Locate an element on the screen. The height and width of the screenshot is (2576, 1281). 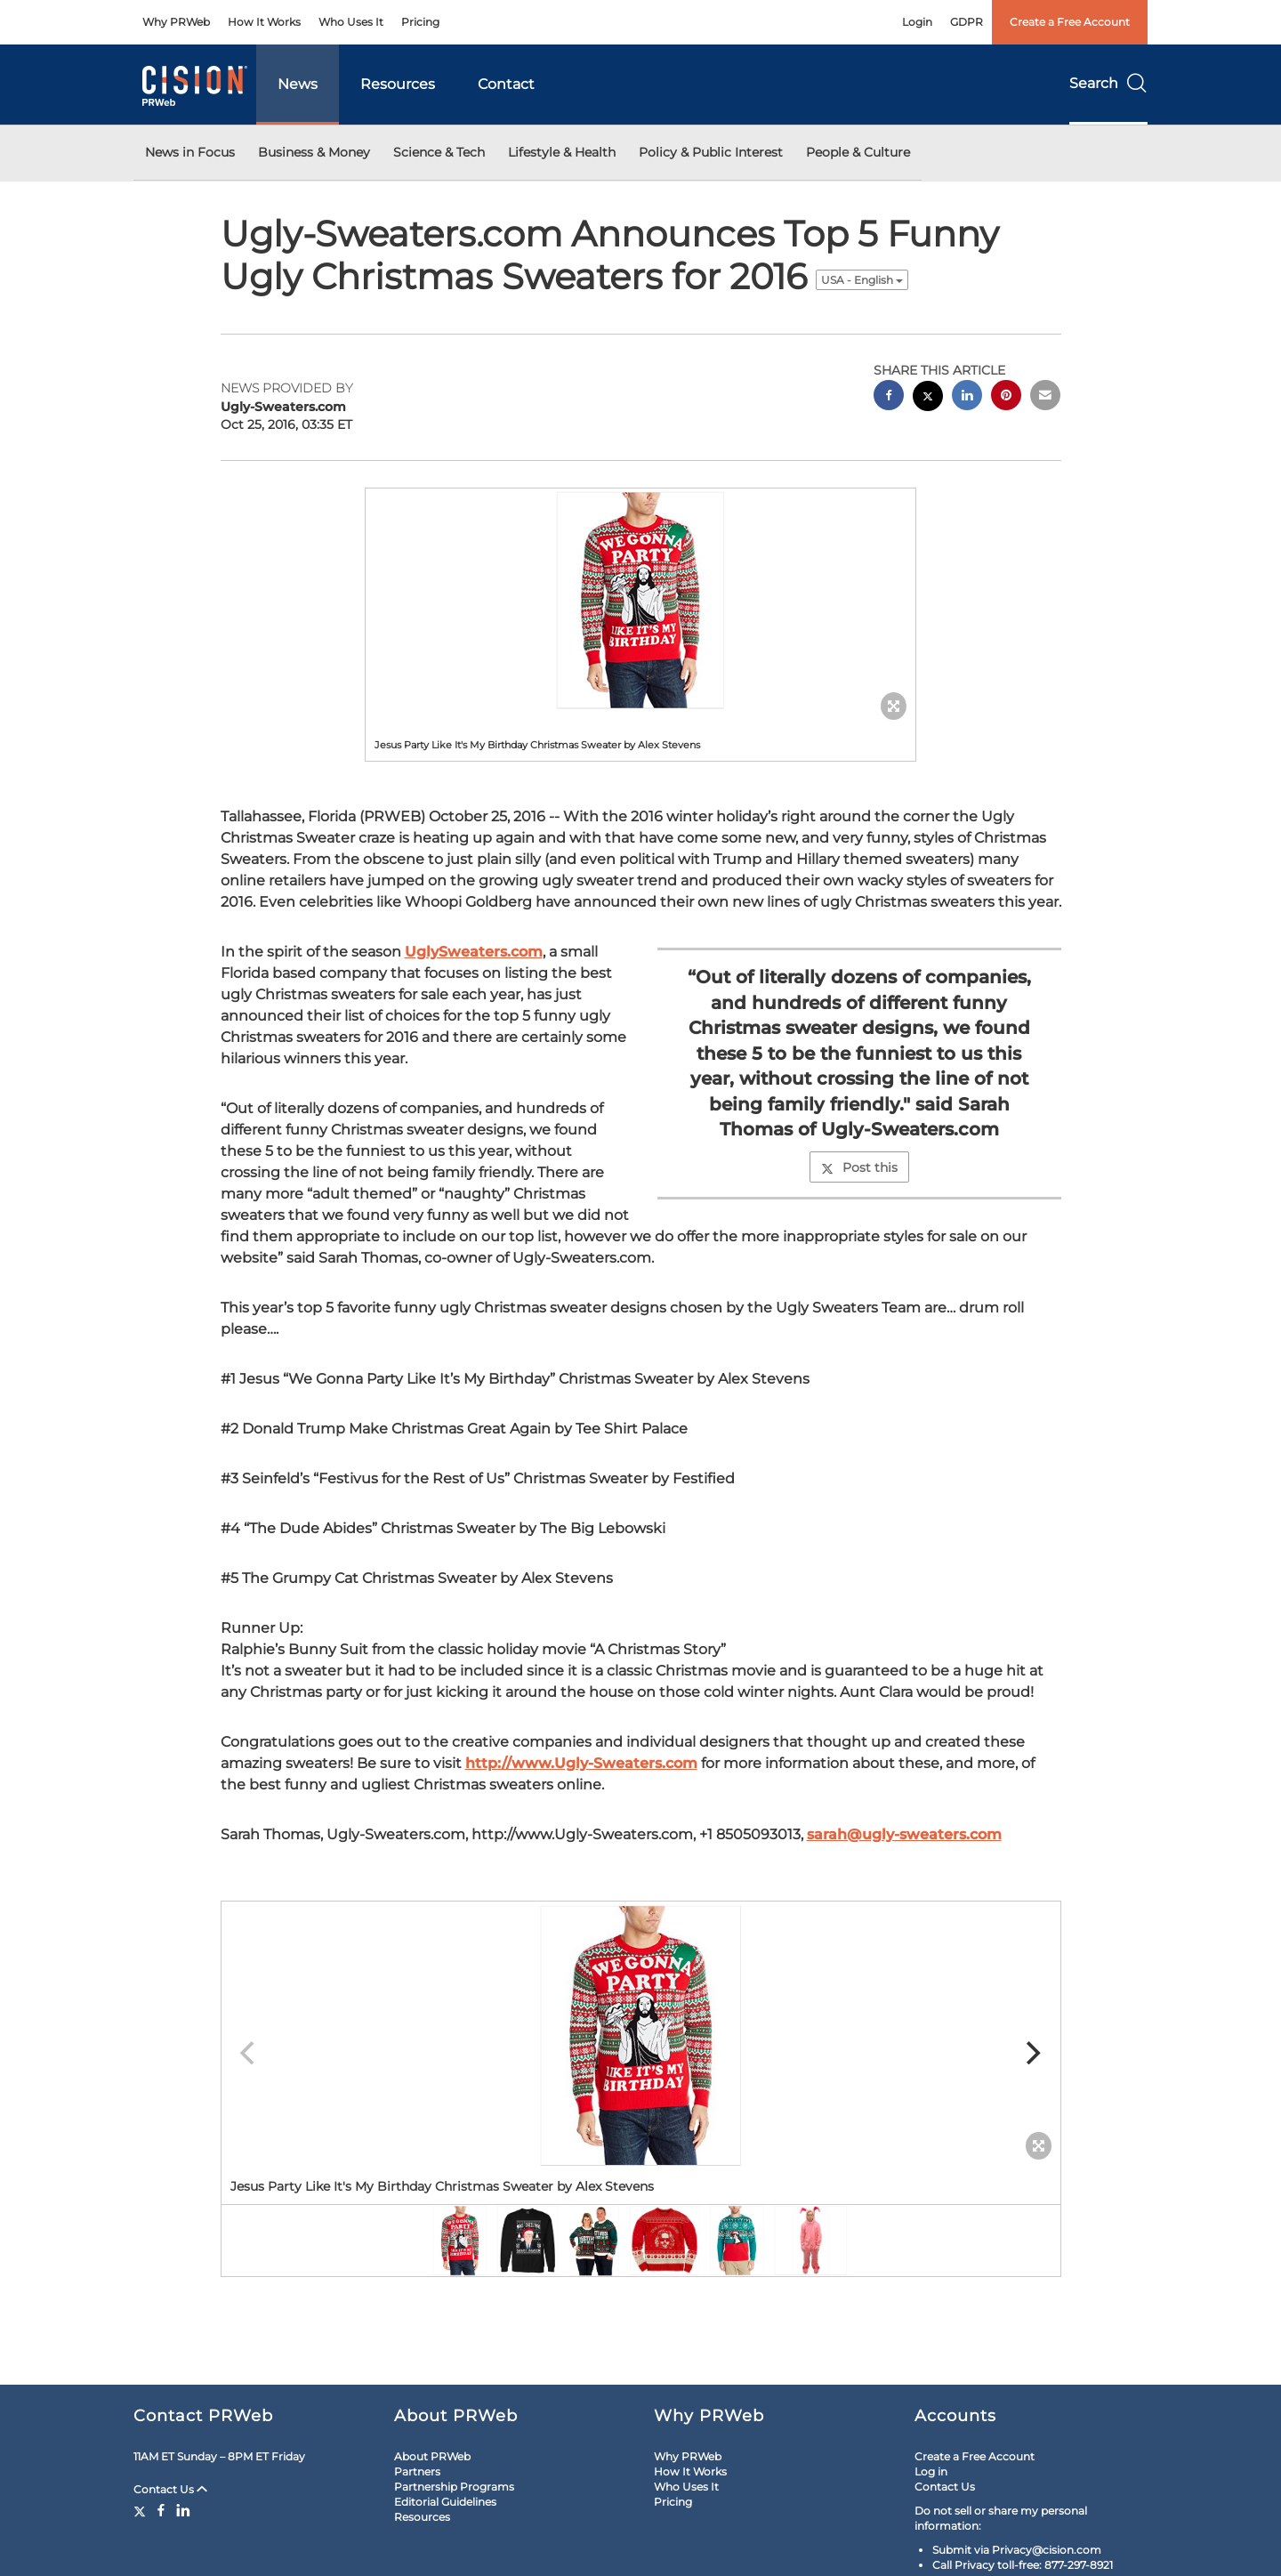
About PRWeb is located at coordinates (432, 2456).